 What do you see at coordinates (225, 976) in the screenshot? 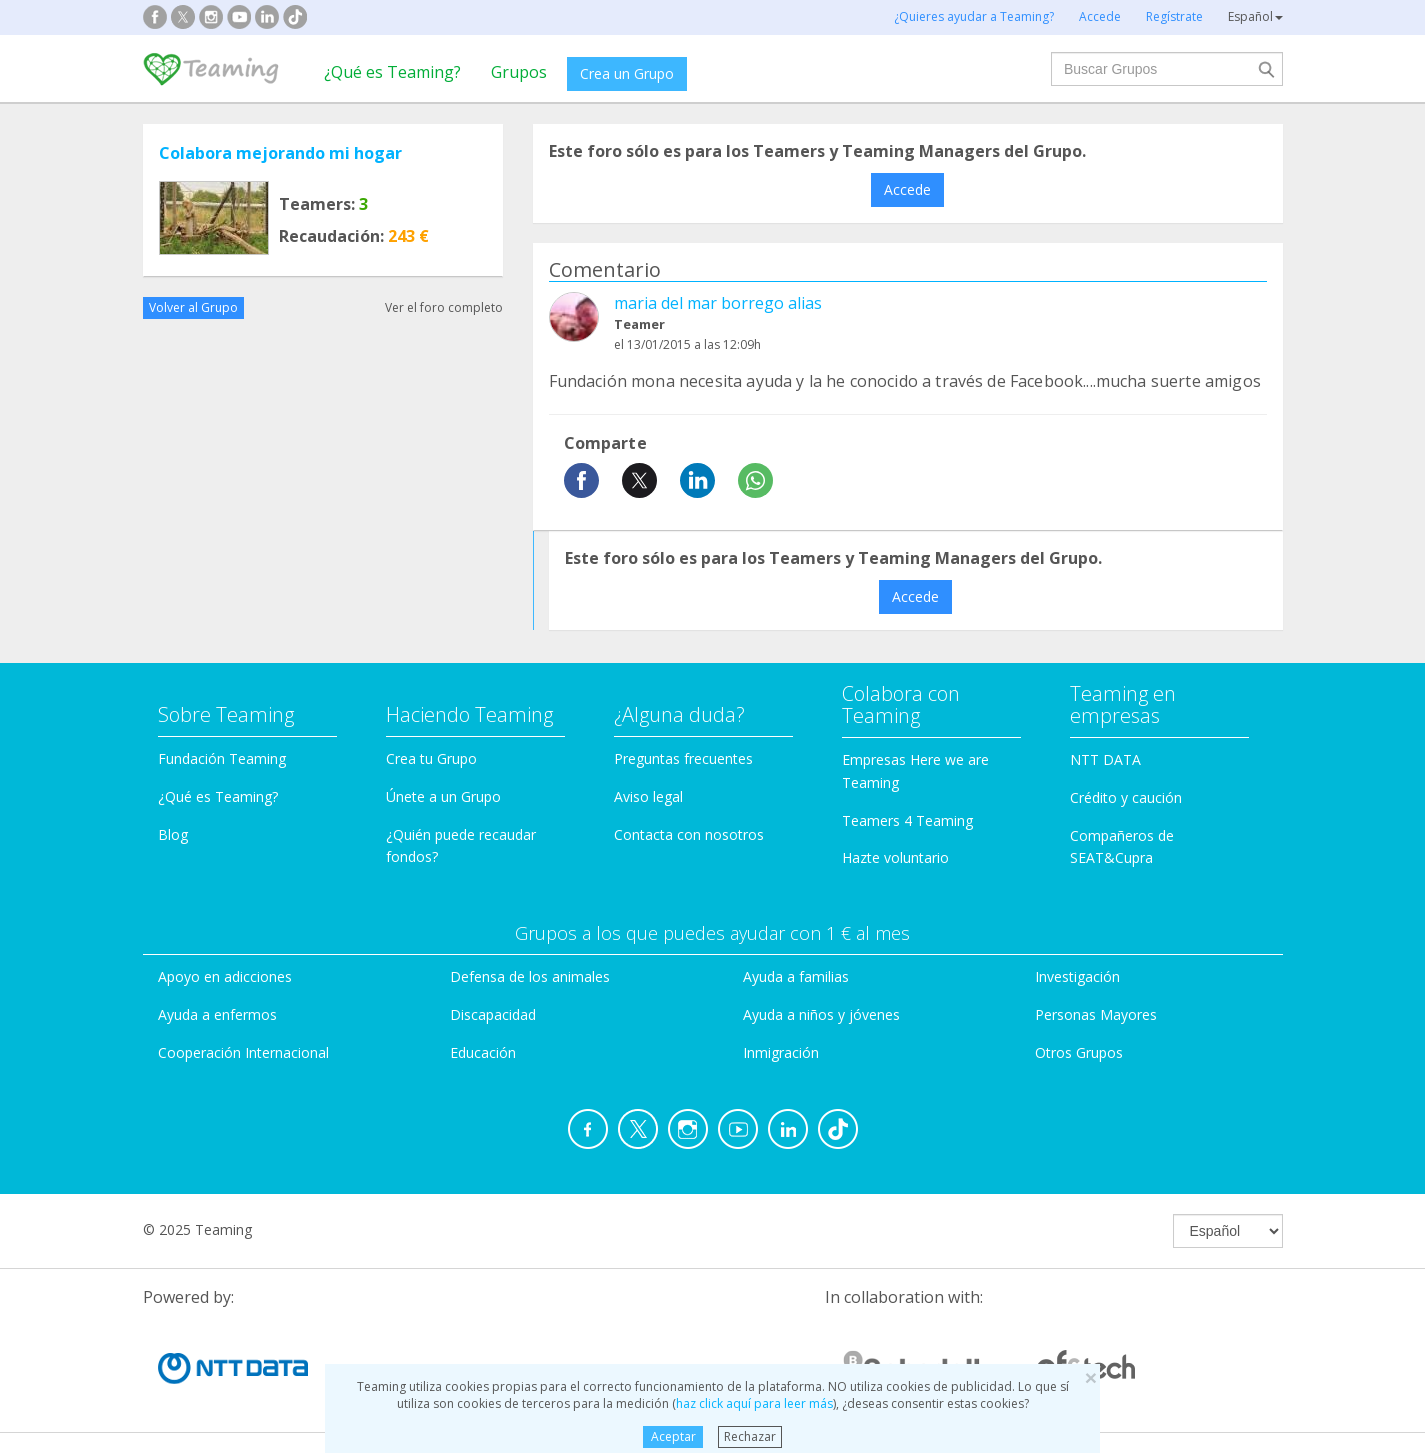
I see `Apoyo en adicciones` at bounding box center [225, 976].